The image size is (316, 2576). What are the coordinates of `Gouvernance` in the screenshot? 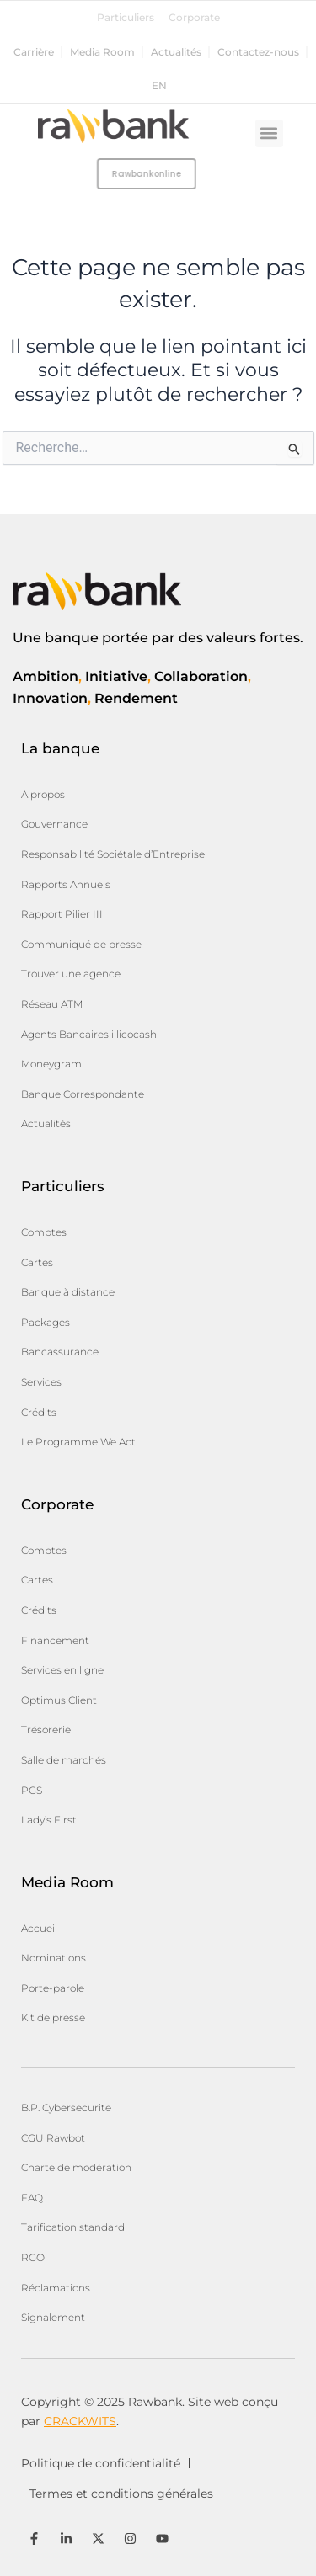 It's located at (54, 823).